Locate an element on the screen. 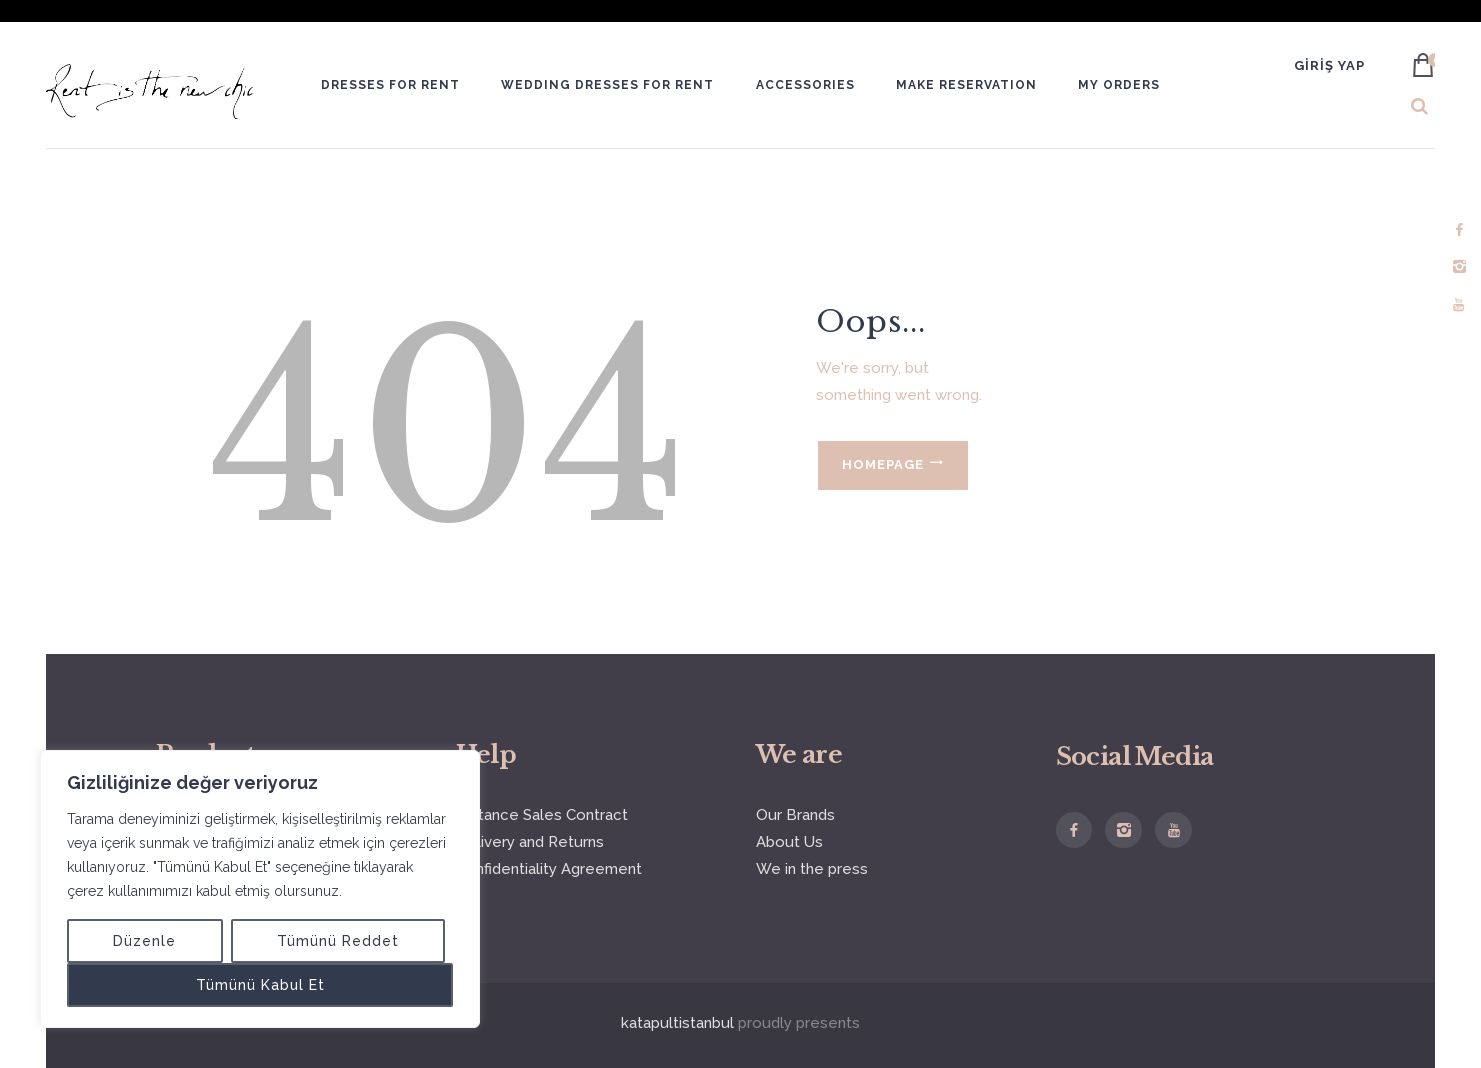  We in the press is located at coordinates (812, 869).